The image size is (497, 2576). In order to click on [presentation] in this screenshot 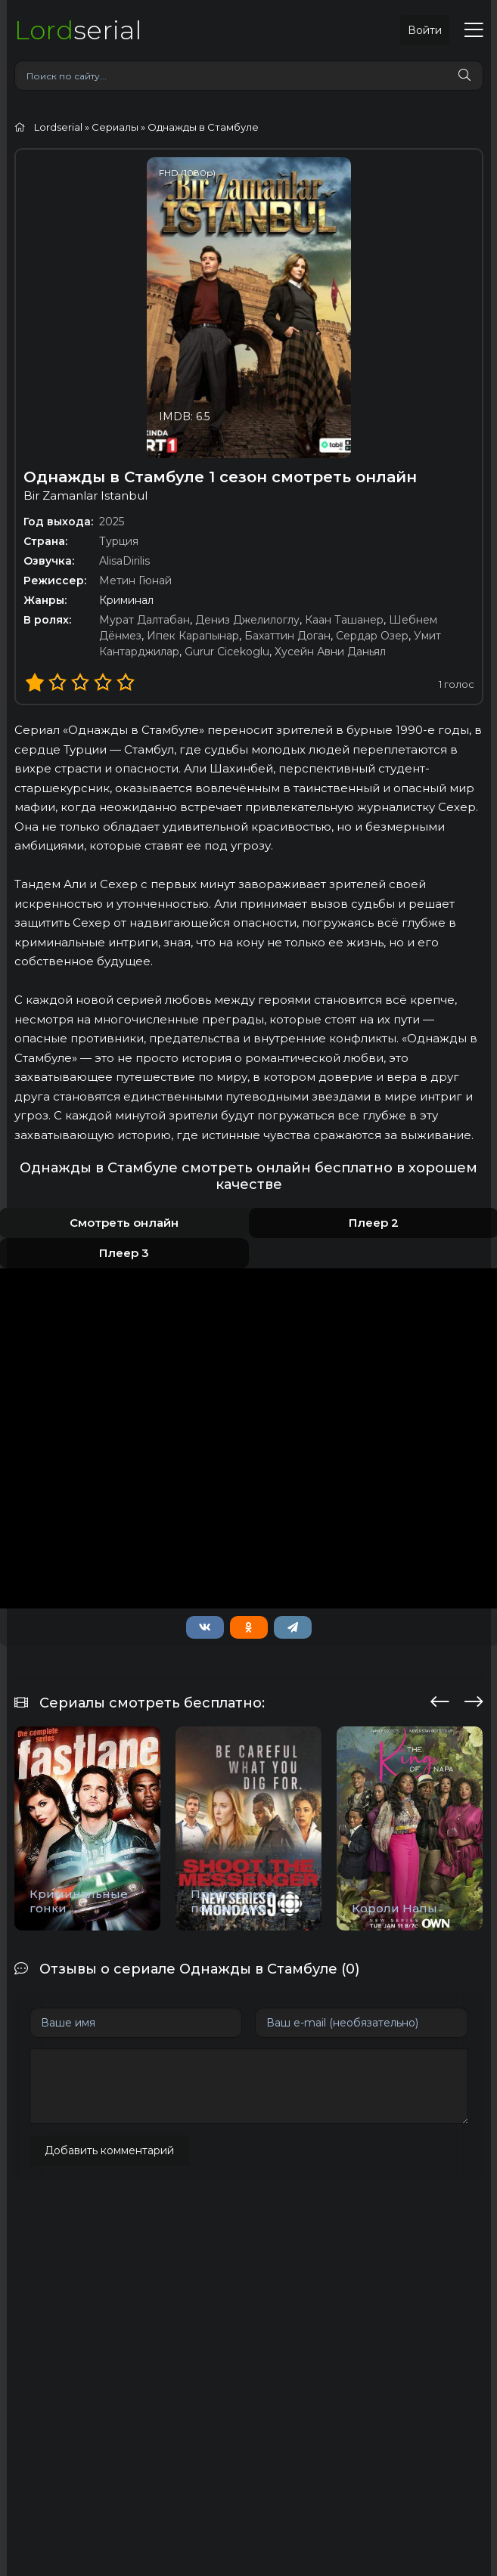, I will do `click(439, 1699)`.